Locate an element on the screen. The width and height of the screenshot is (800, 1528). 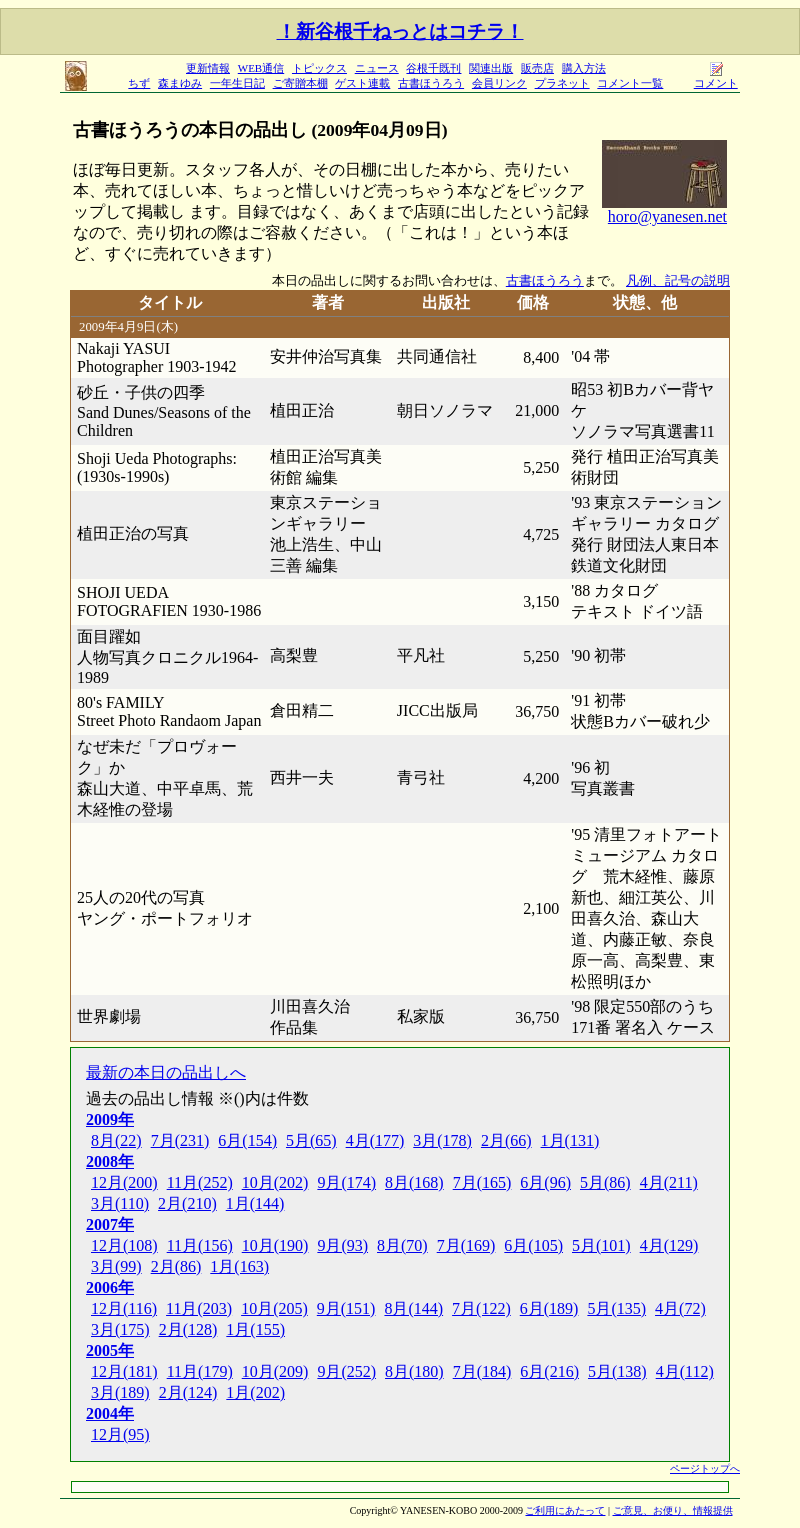
2009年 is located at coordinates (110, 1119).